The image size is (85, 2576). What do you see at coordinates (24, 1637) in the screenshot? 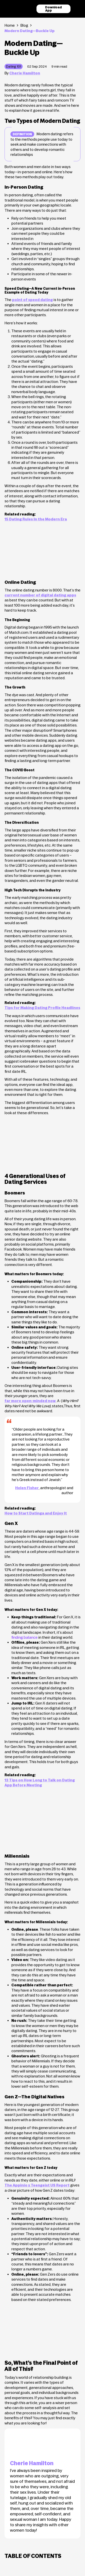
I see `finding balance` at bounding box center [24, 1637].